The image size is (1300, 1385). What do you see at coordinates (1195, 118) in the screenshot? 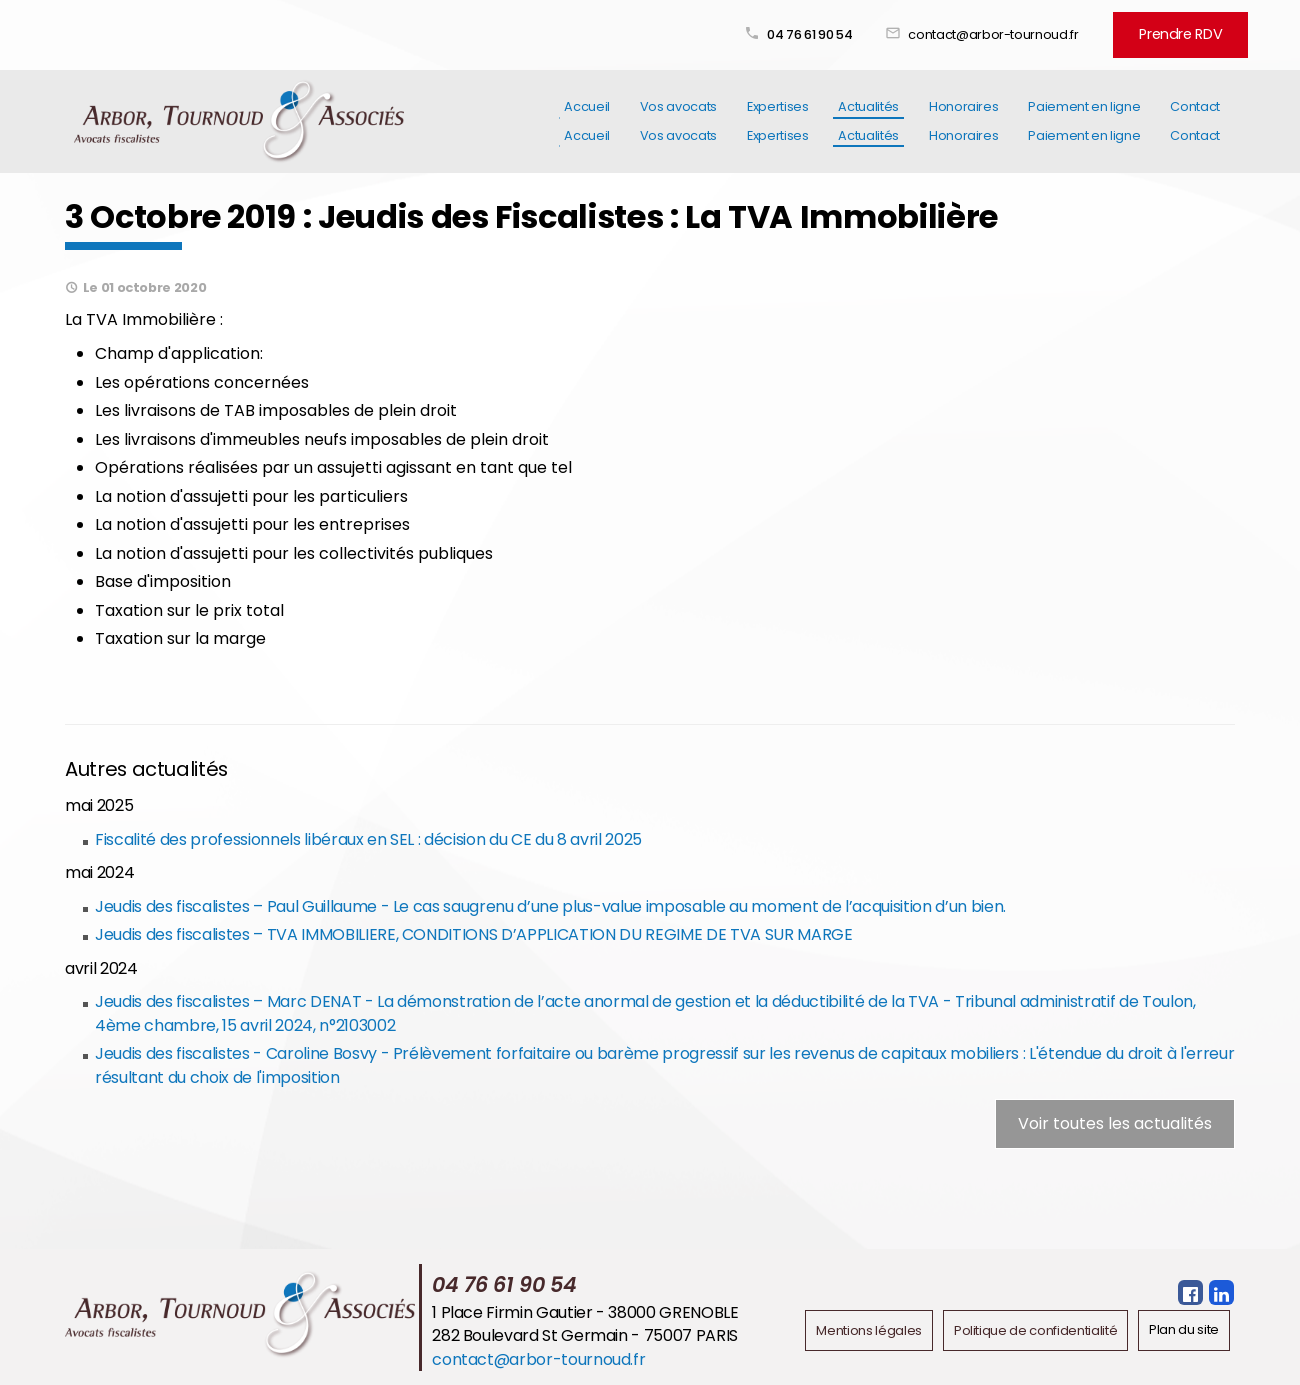
I see `Contact` at bounding box center [1195, 118].